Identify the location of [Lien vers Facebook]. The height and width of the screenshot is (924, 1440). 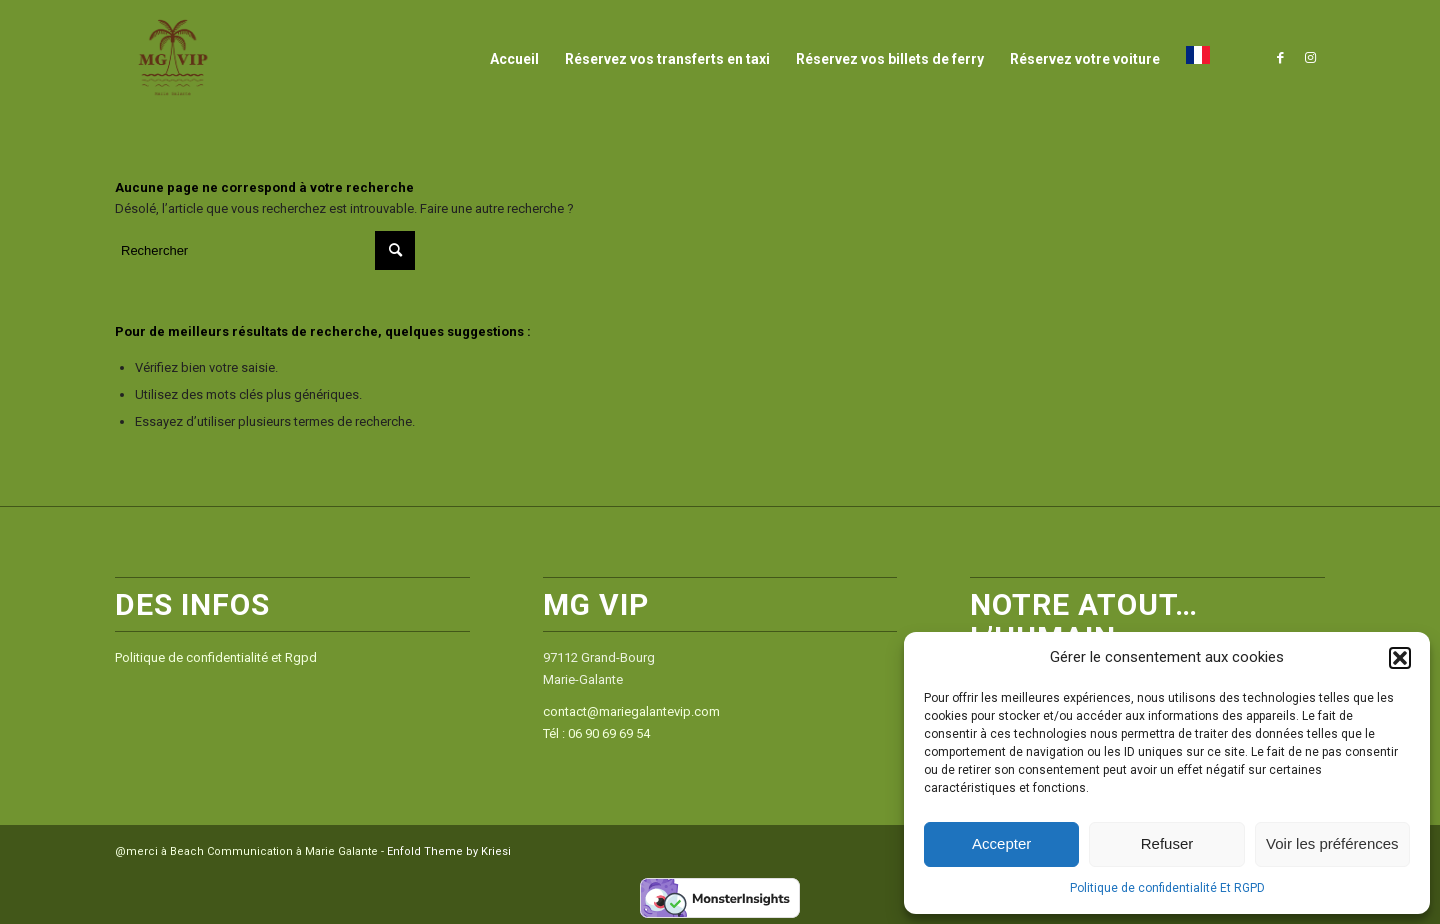
(1280, 58).